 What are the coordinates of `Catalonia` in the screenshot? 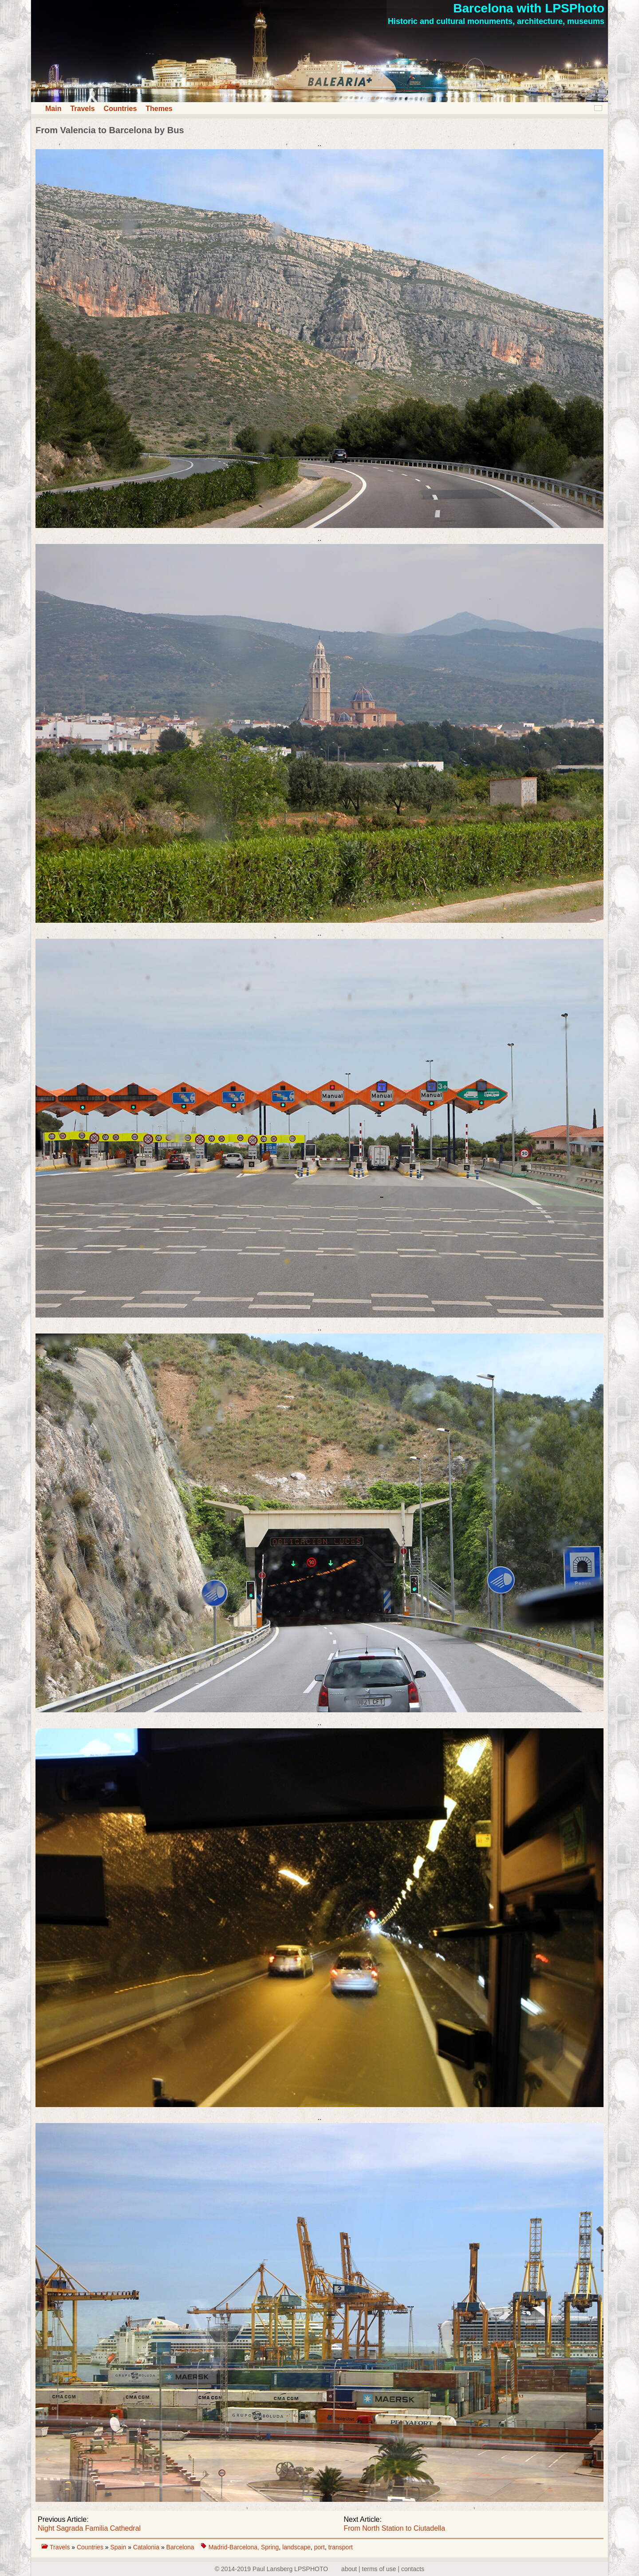 It's located at (147, 2547).